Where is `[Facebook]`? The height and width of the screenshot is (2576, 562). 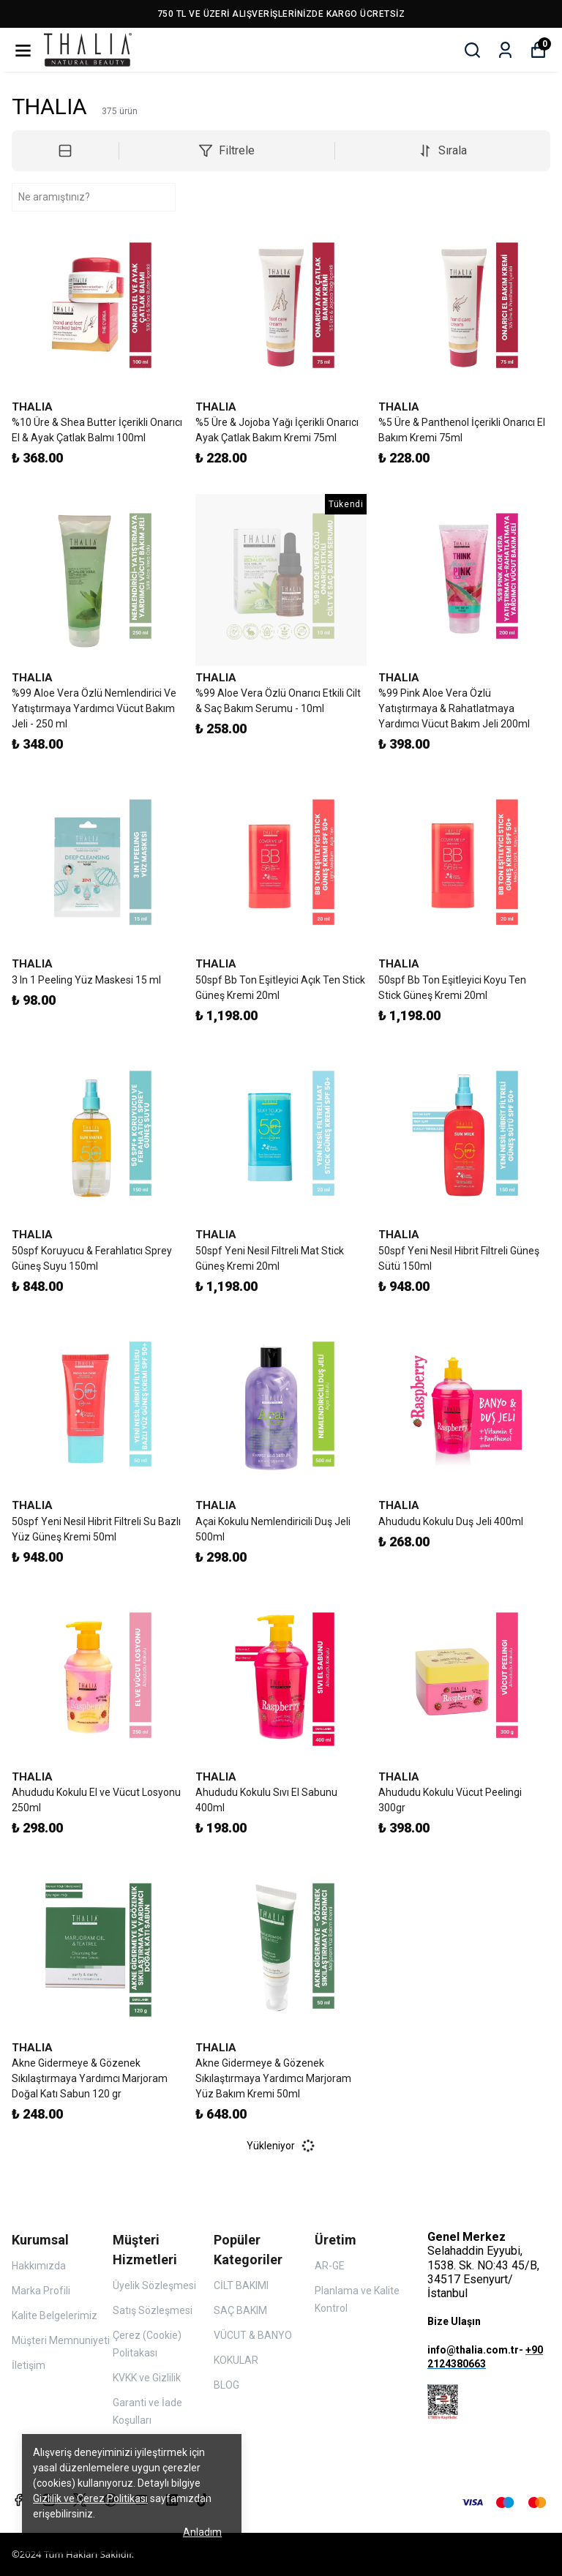
[Facebook] is located at coordinates (18, 2499).